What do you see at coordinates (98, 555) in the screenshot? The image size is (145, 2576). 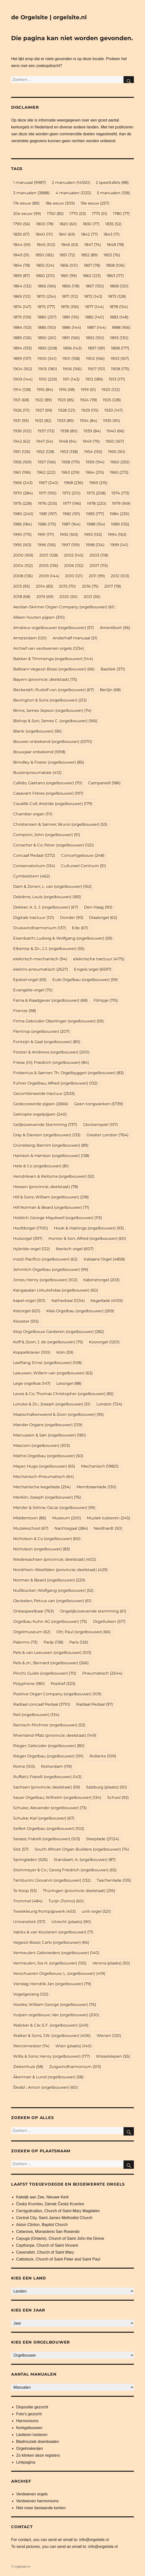 I see `2003 [2003 (118 items)]` at bounding box center [98, 555].